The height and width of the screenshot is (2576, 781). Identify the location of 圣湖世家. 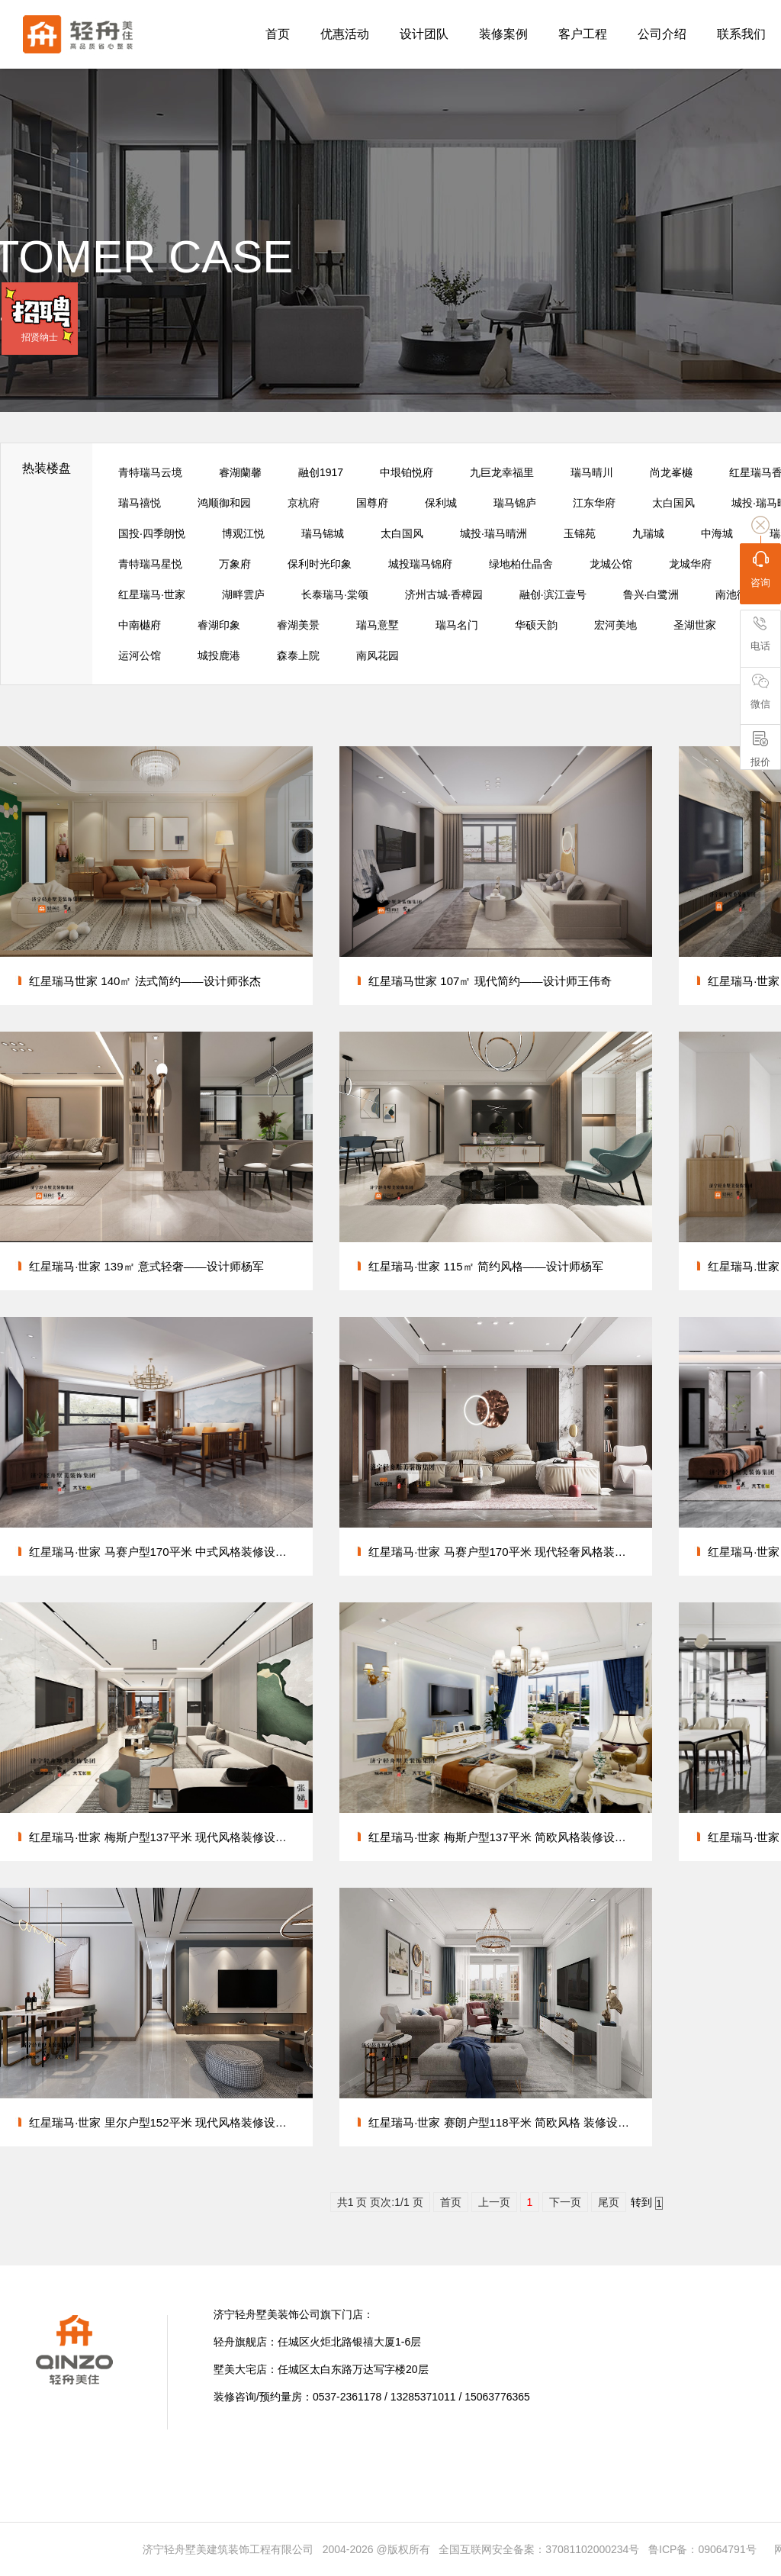
(694, 625).